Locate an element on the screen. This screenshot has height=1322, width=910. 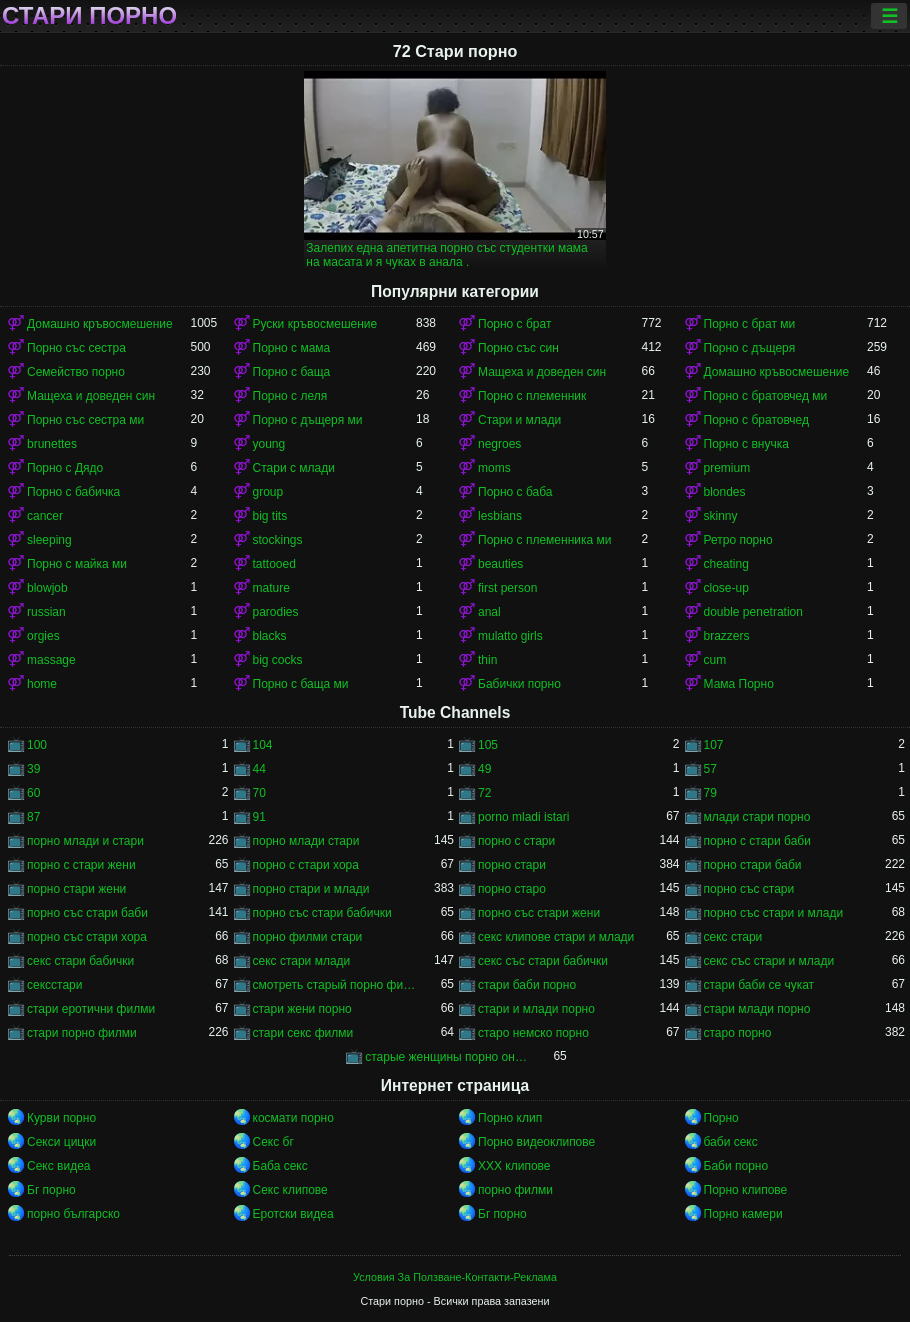
Порно видеоклипове is located at coordinates (536, 1142).